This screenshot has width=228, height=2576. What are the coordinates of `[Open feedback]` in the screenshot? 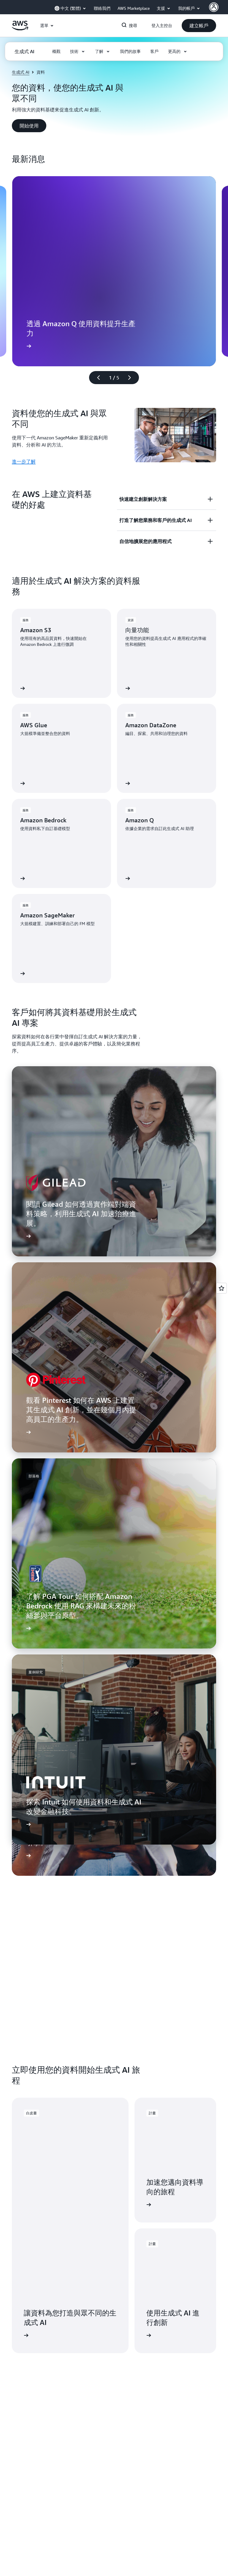 It's located at (221, 1288).